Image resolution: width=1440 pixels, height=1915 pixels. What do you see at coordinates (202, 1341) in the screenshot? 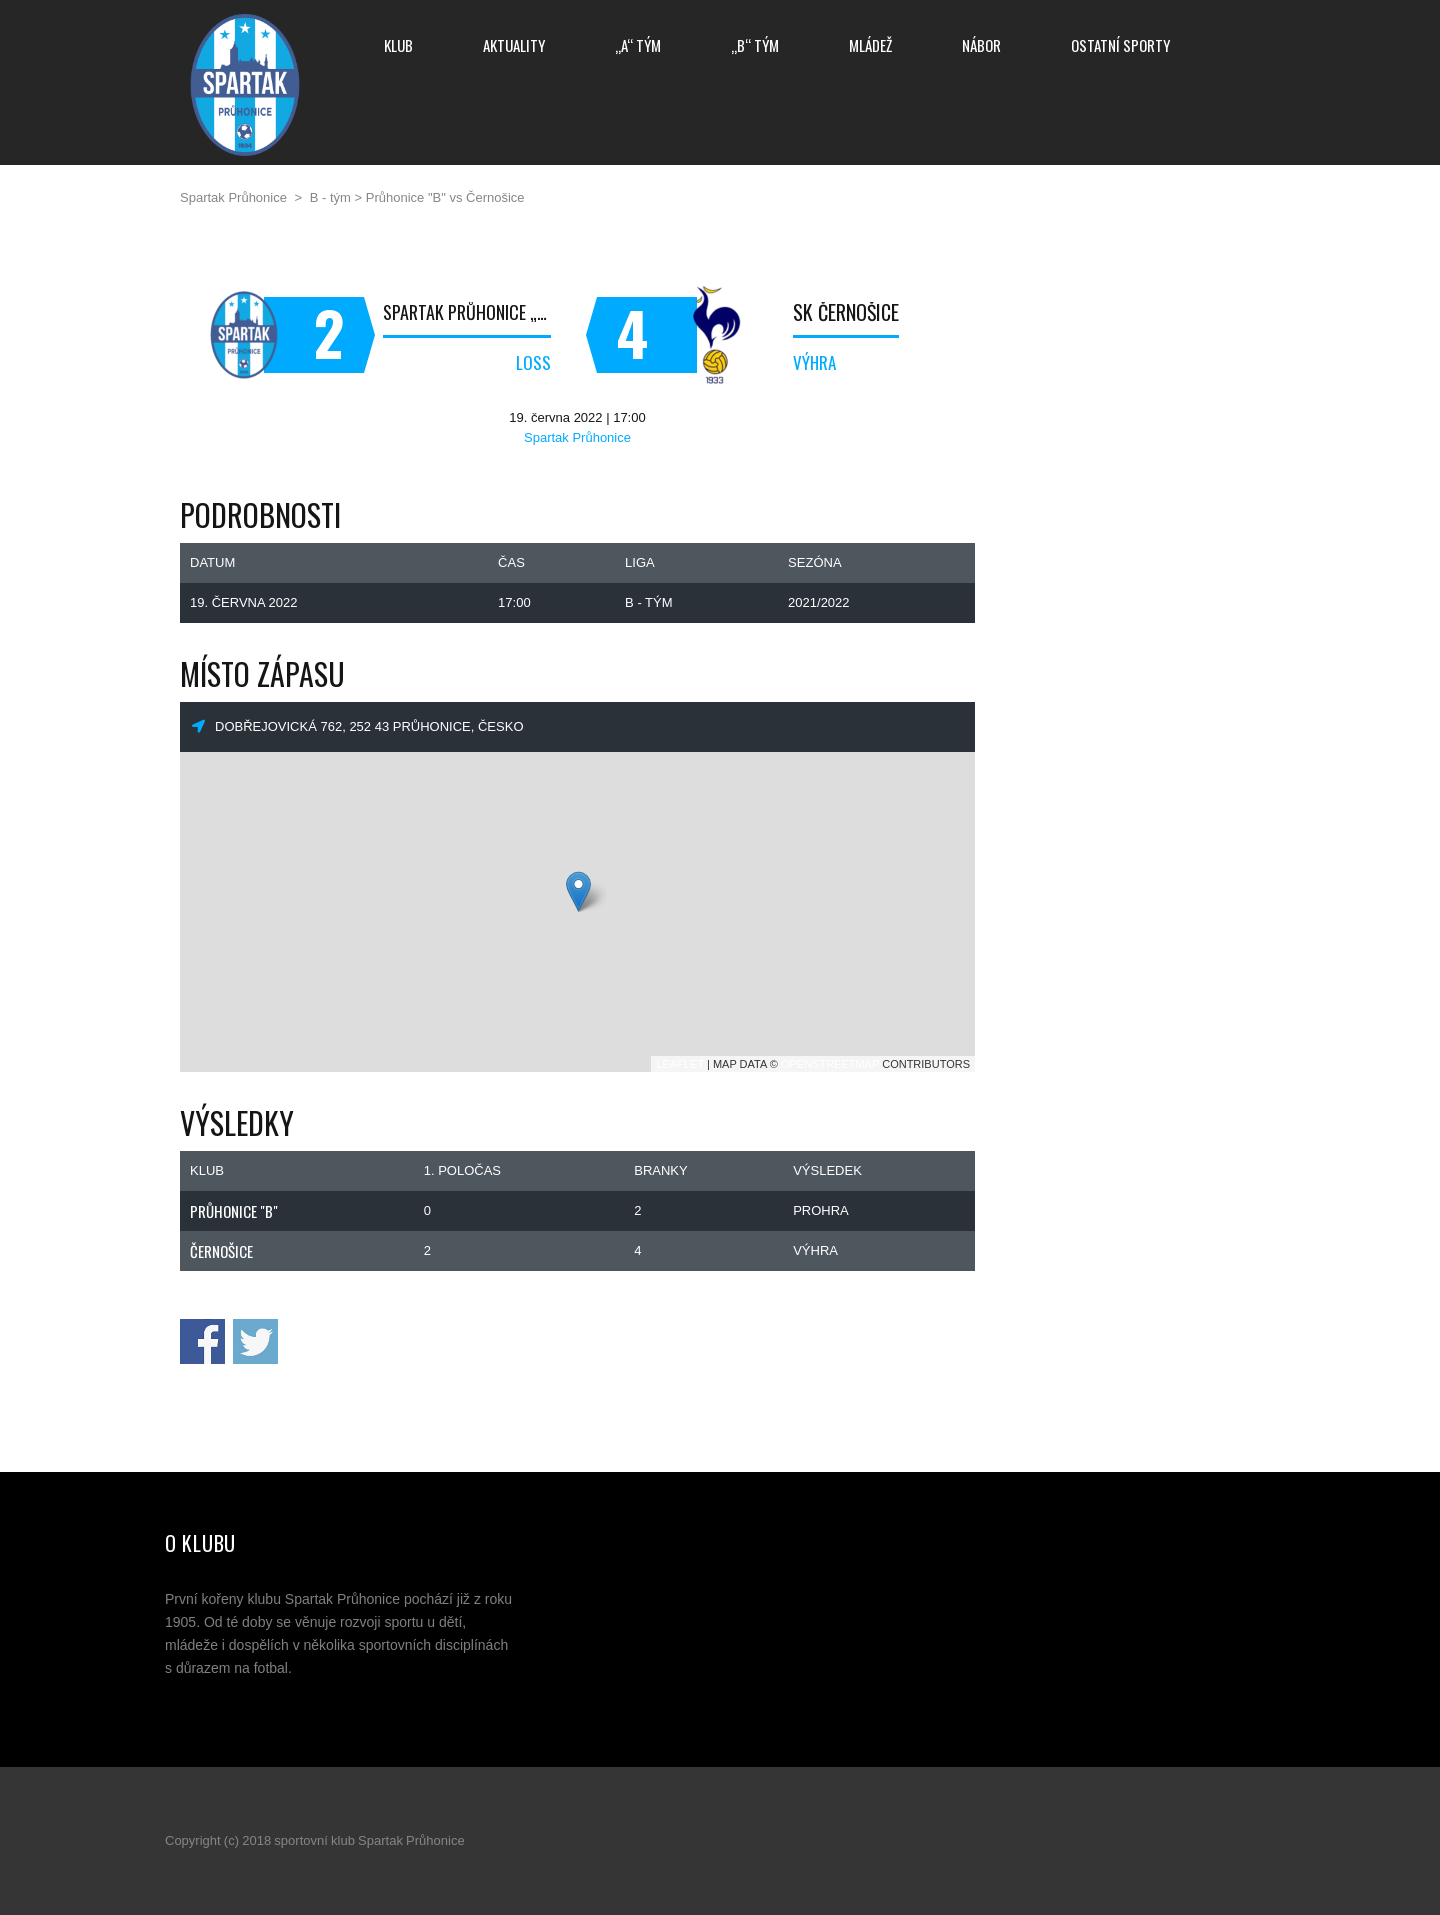
I see `Sdílej na Facebooku` at bounding box center [202, 1341].